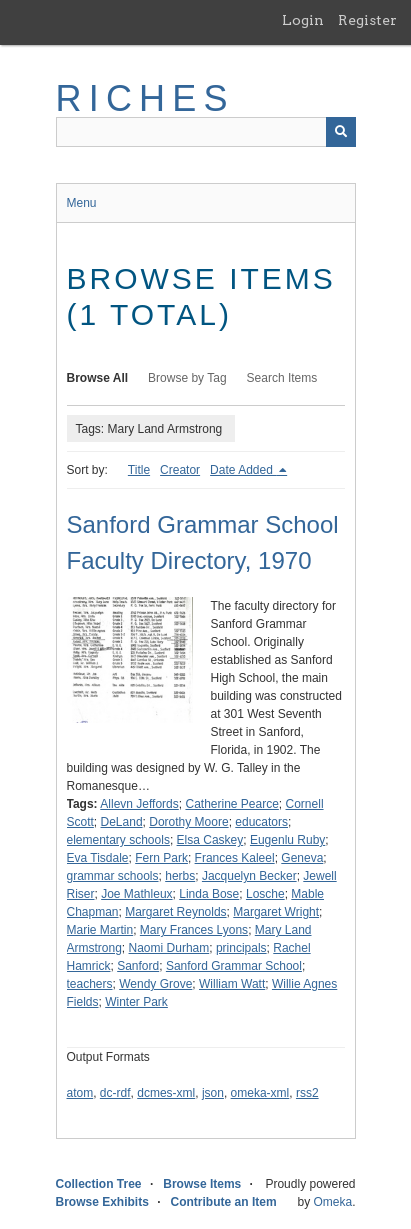 This screenshot has height=1229, width=411. I want to click on RICHES, so click(145, 98).